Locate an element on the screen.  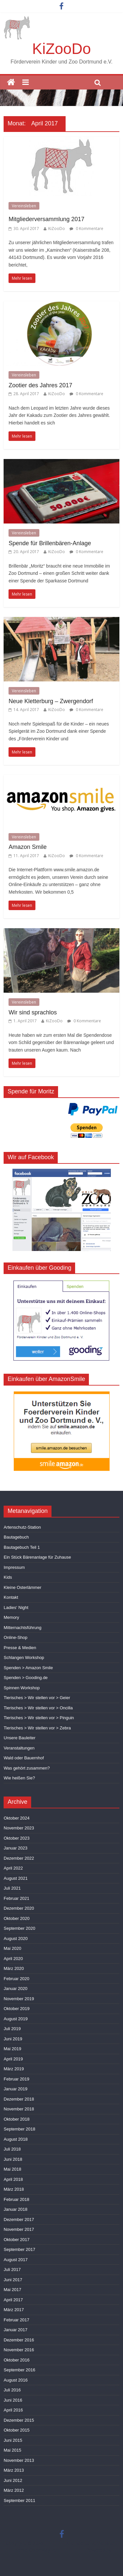
Kids is located at coordinates (8, 1577).